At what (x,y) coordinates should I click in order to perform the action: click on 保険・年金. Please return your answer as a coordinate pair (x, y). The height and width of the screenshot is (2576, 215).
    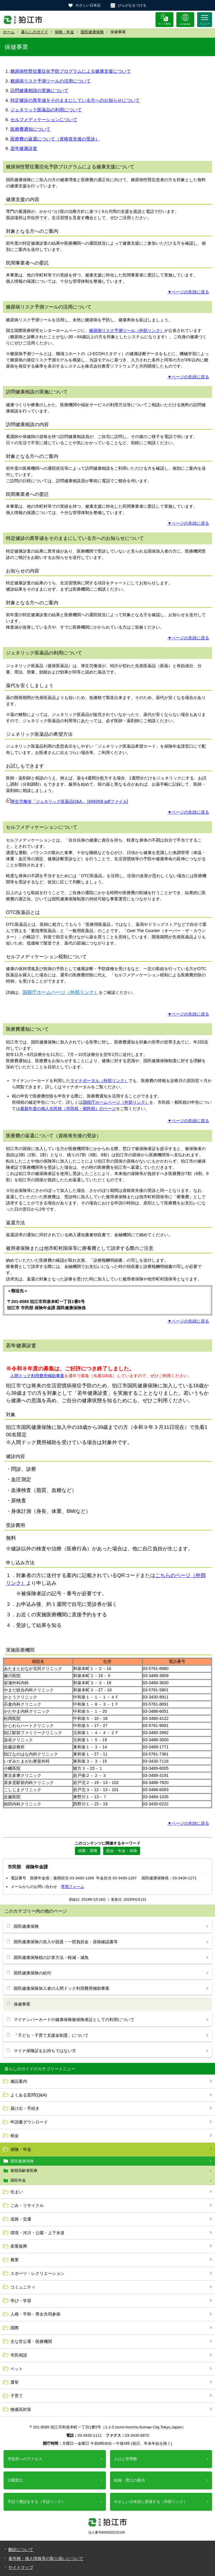
    Looking at the image, I should click on (64, 32).